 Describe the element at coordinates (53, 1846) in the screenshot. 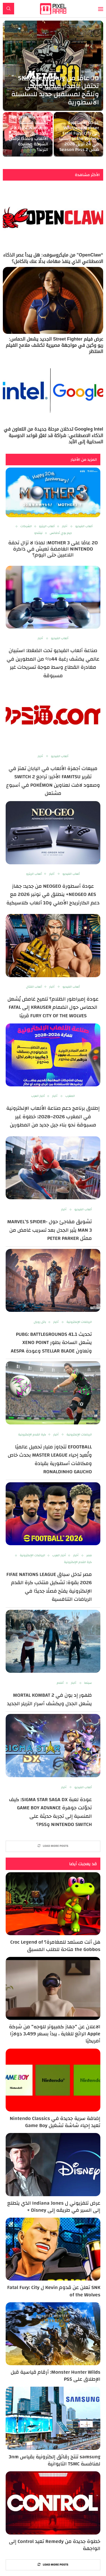

I see `[More Posts]` at that location.